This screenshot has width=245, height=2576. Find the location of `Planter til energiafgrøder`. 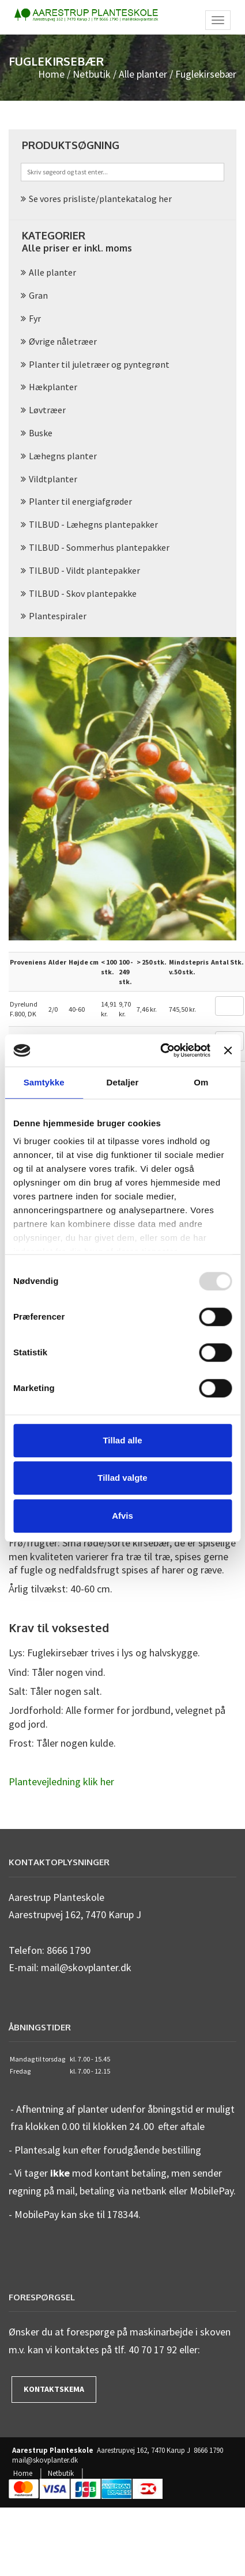

Planter til energiafgrøder is located at coordinates (80, 501).